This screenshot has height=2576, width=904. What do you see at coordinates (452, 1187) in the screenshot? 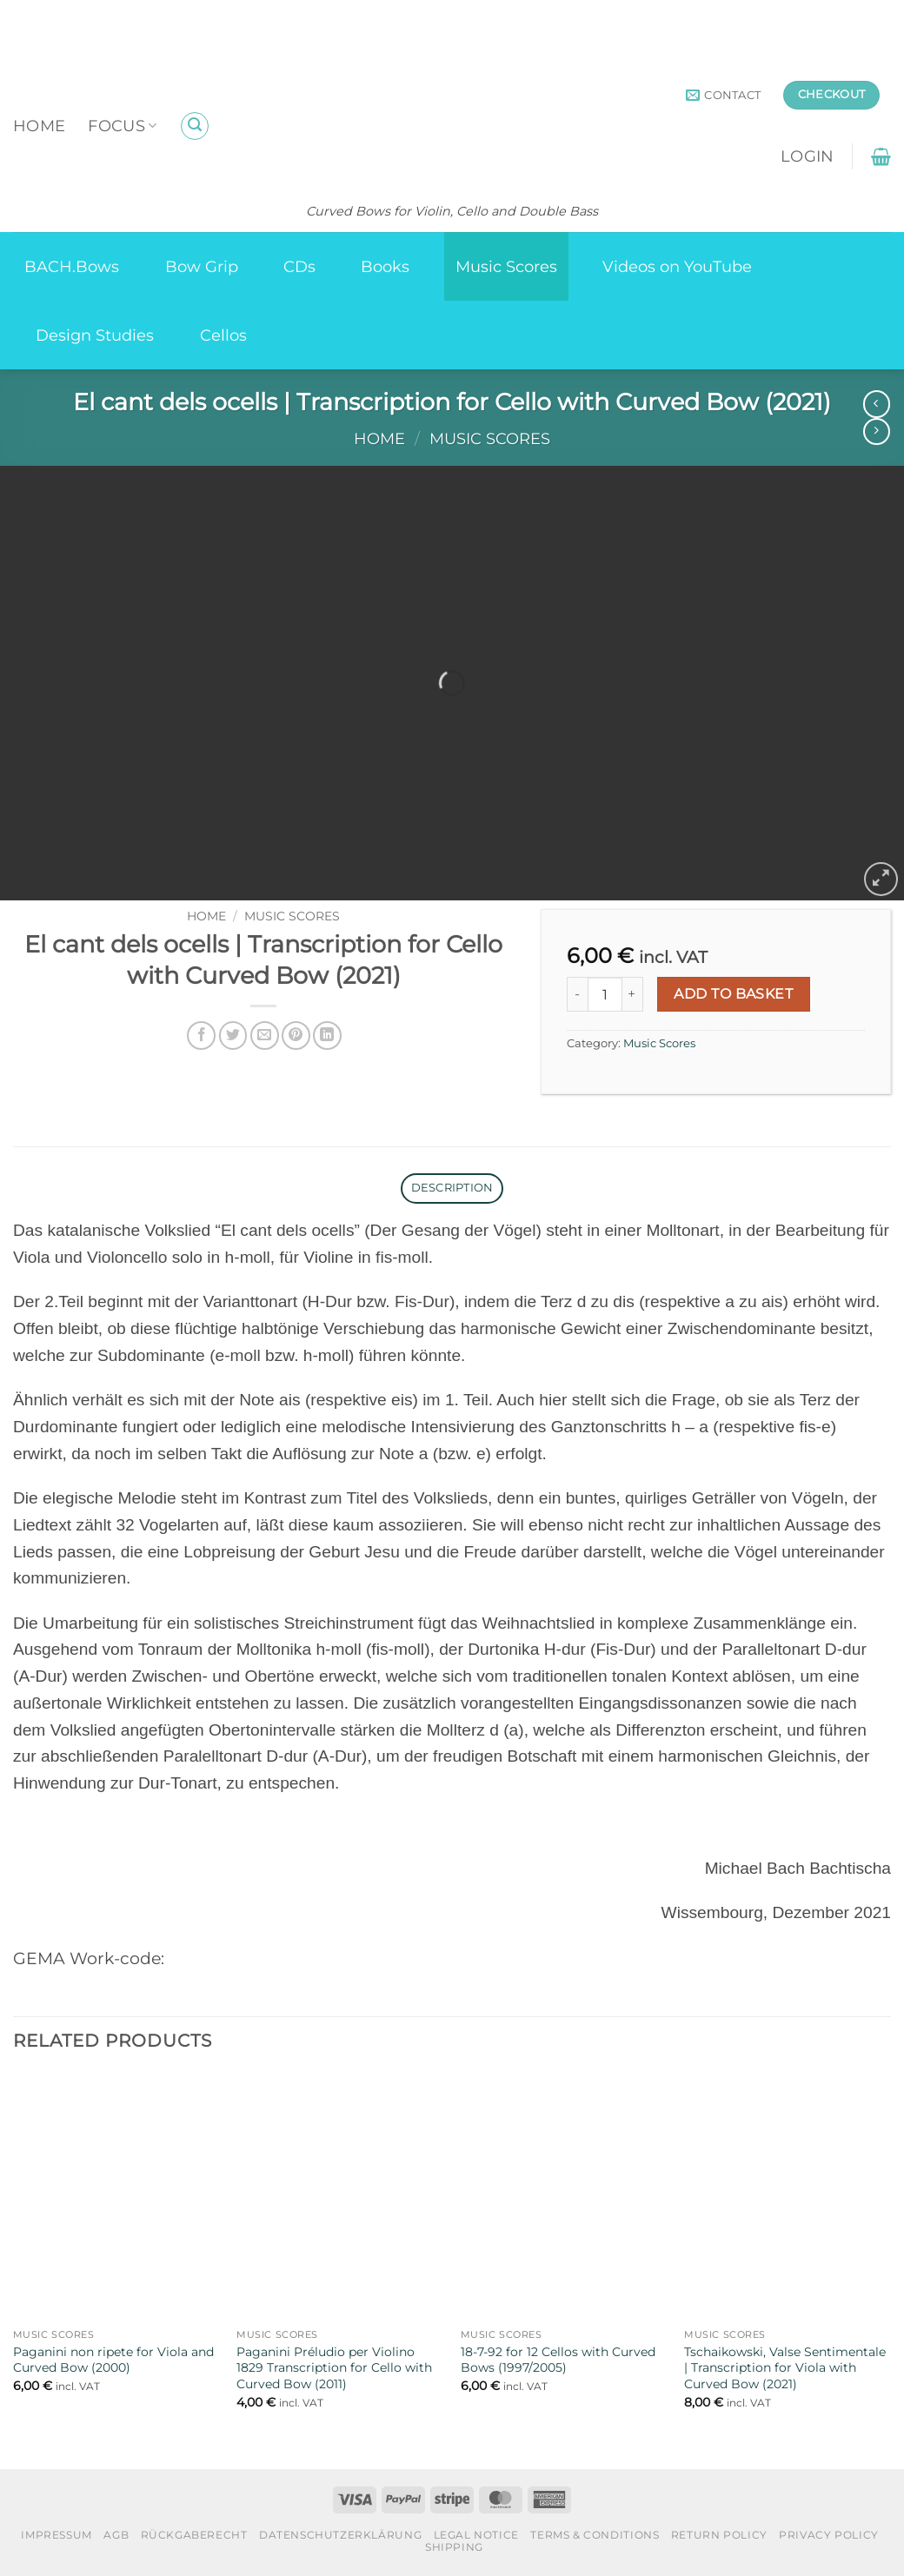
I see `Description [tab]` at bounding box center [452, 1187].